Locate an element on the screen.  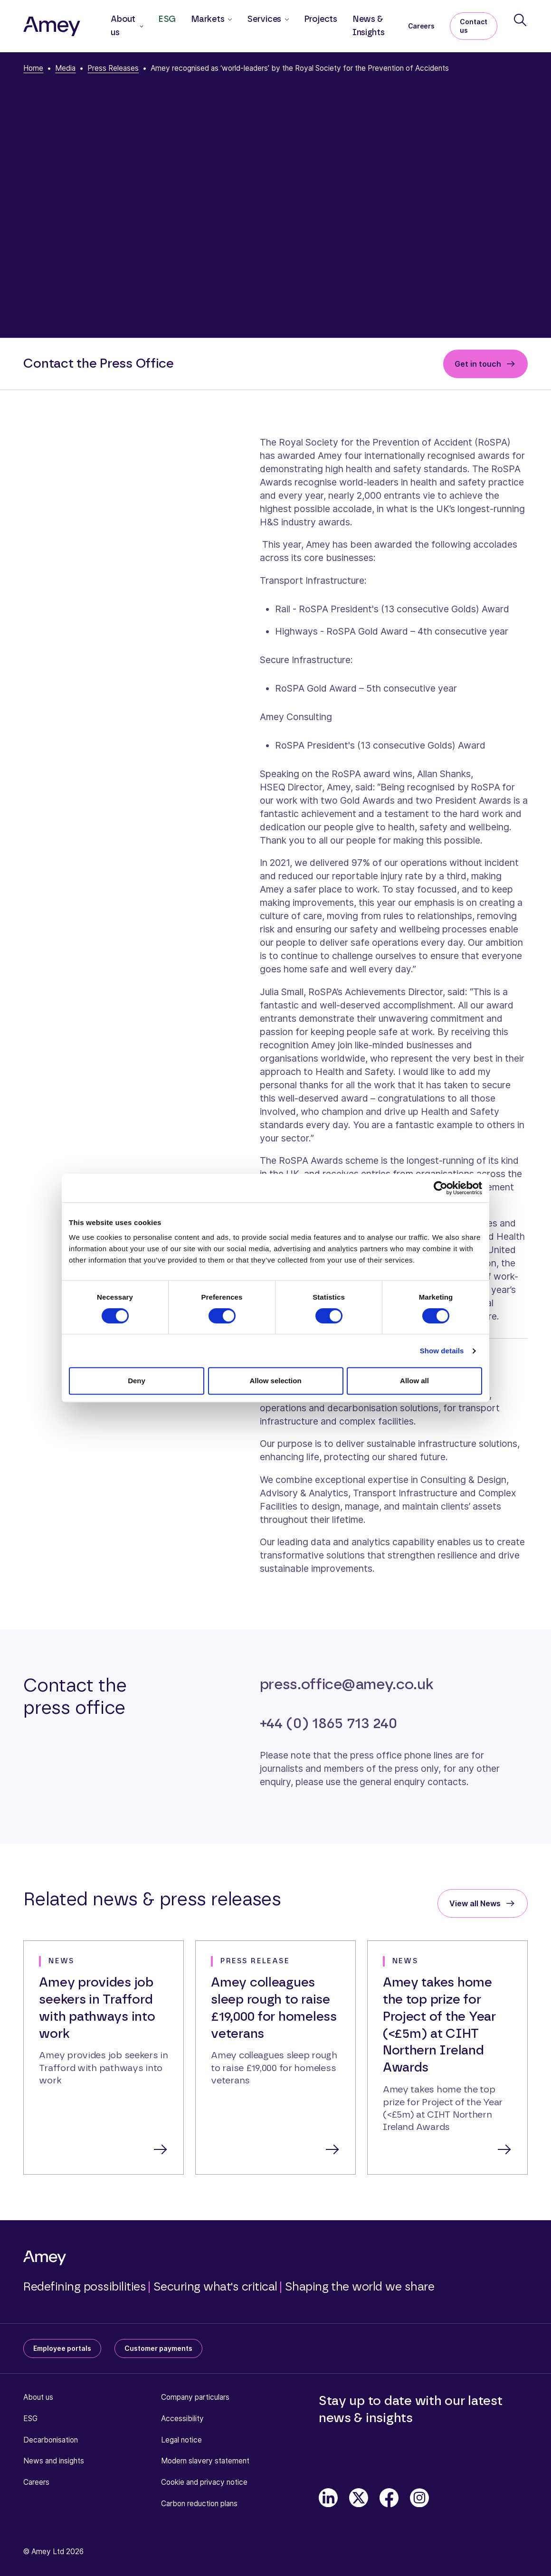
Markets [button] is located at coordinates (207, 19).